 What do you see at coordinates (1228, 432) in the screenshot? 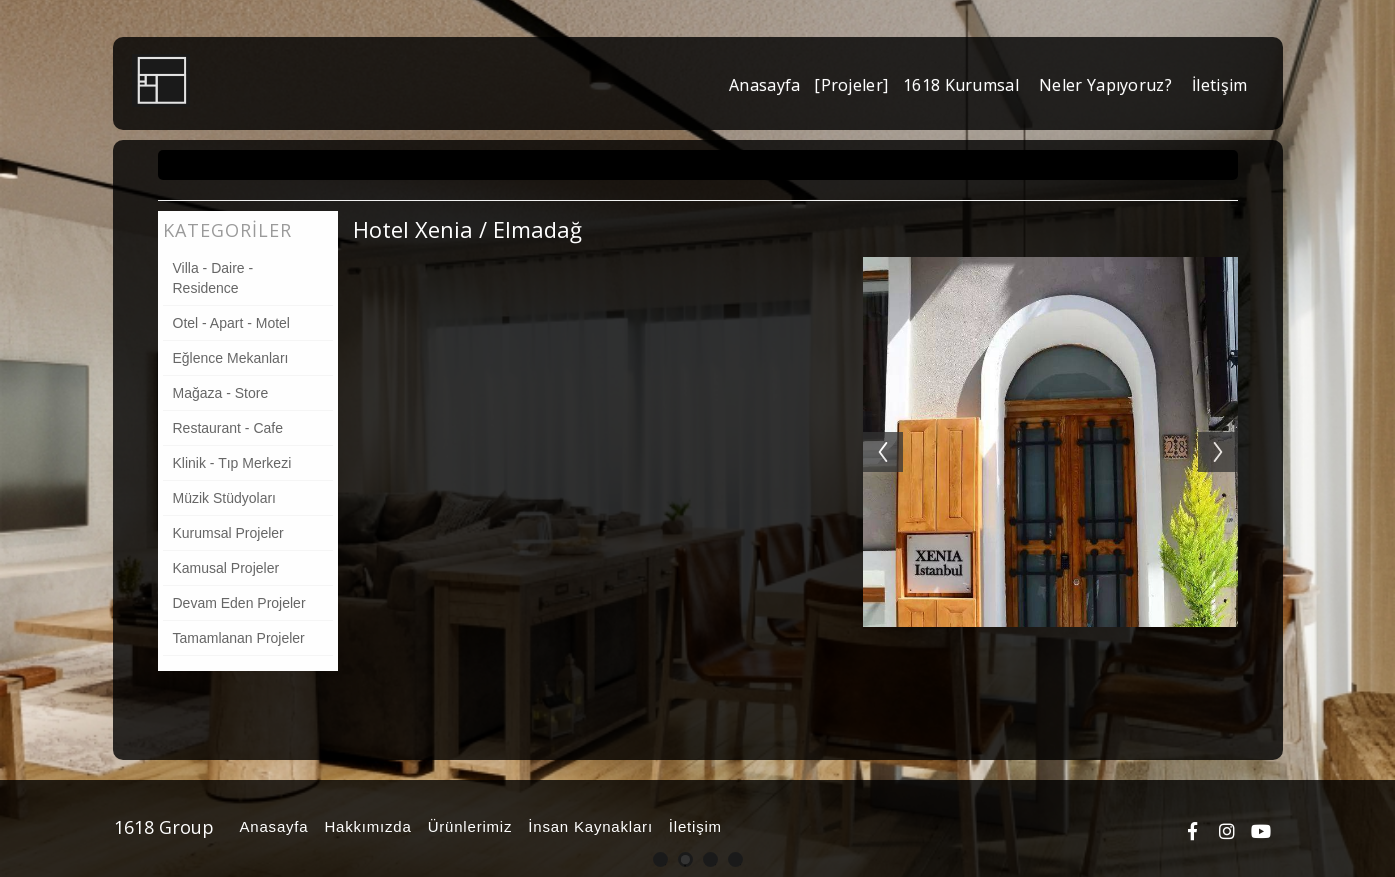
I see `Next [button]` at bounding box center [1228, 432].